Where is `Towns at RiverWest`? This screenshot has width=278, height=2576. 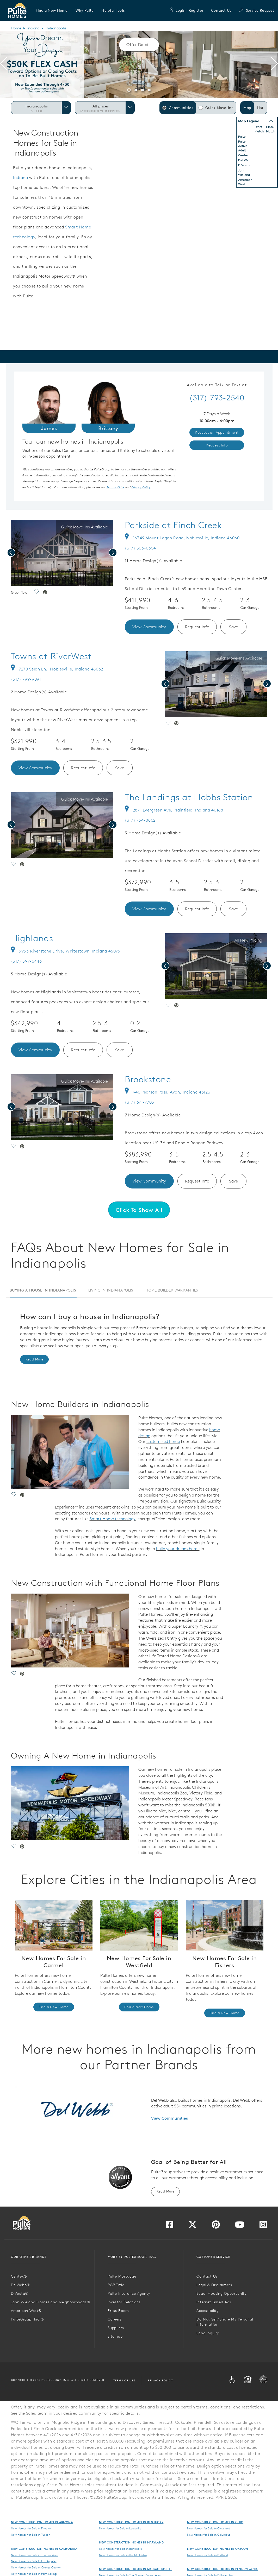
Towns at RiverWest is located at coordinates (51, 656).